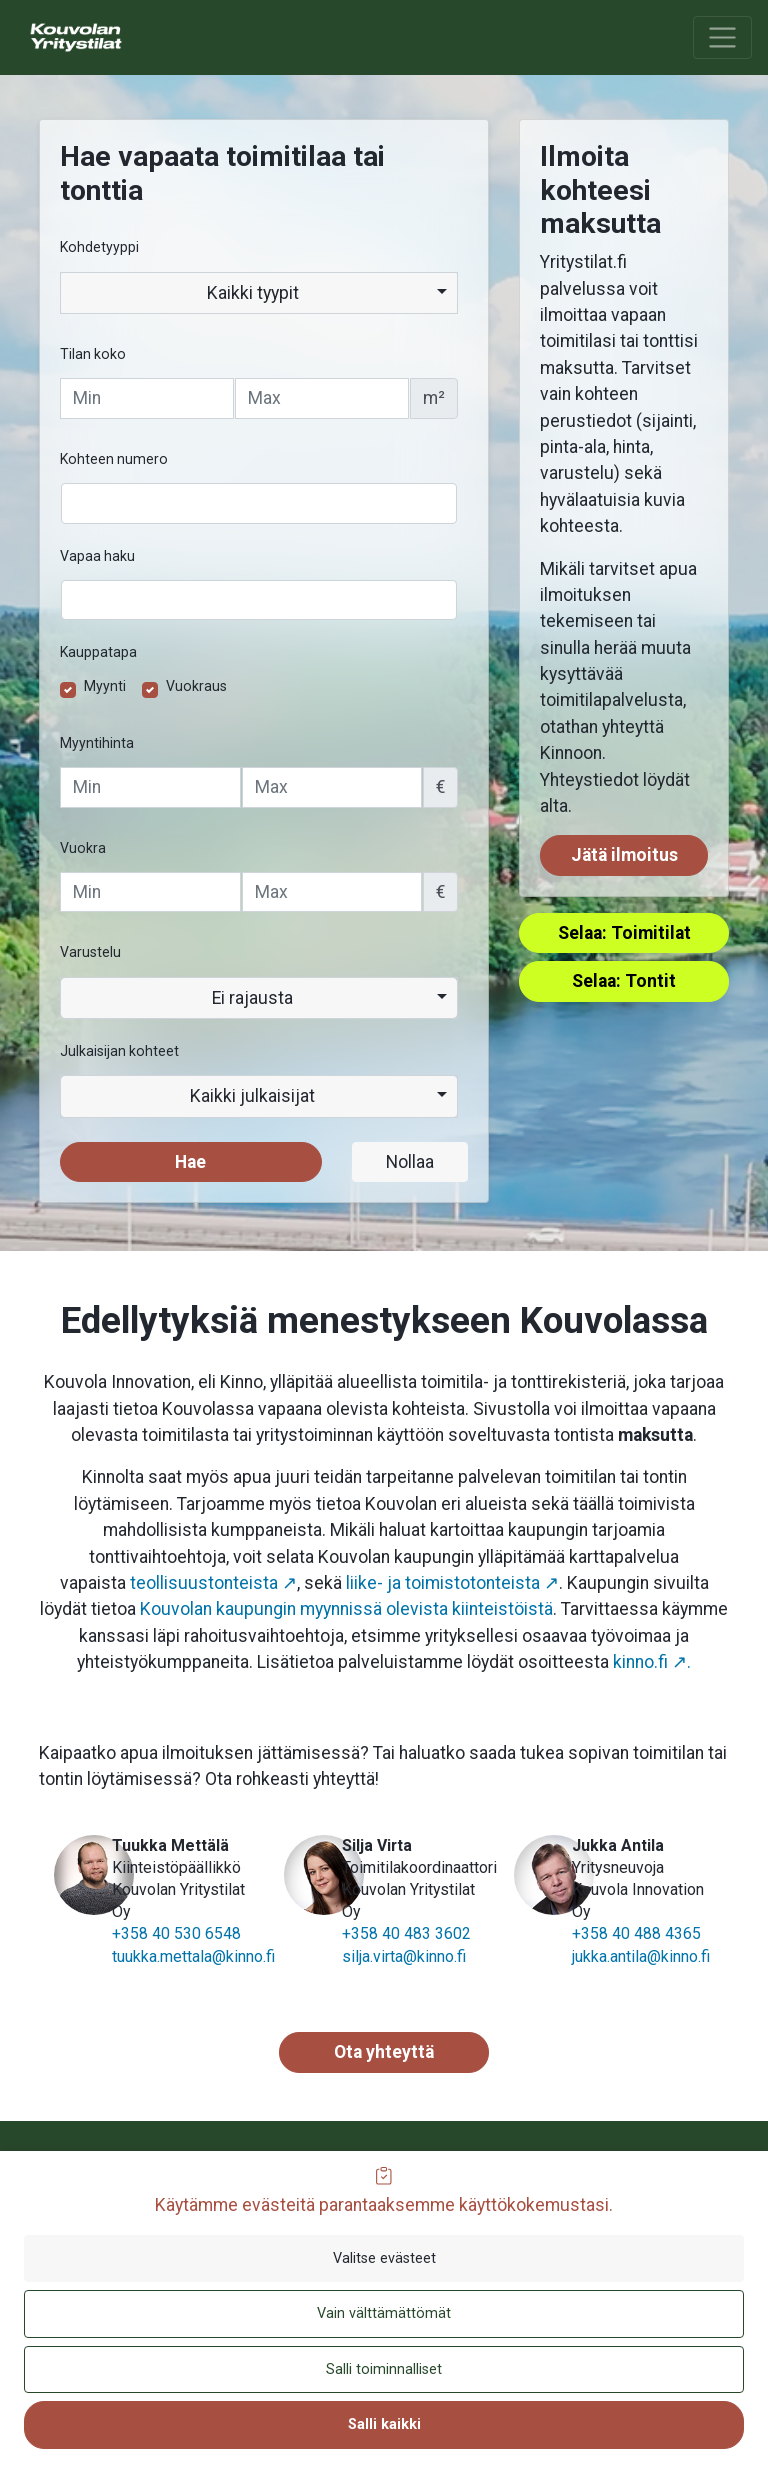 The image size is (768, 2481). I want to click on Hae [button], so click(190, 1162).